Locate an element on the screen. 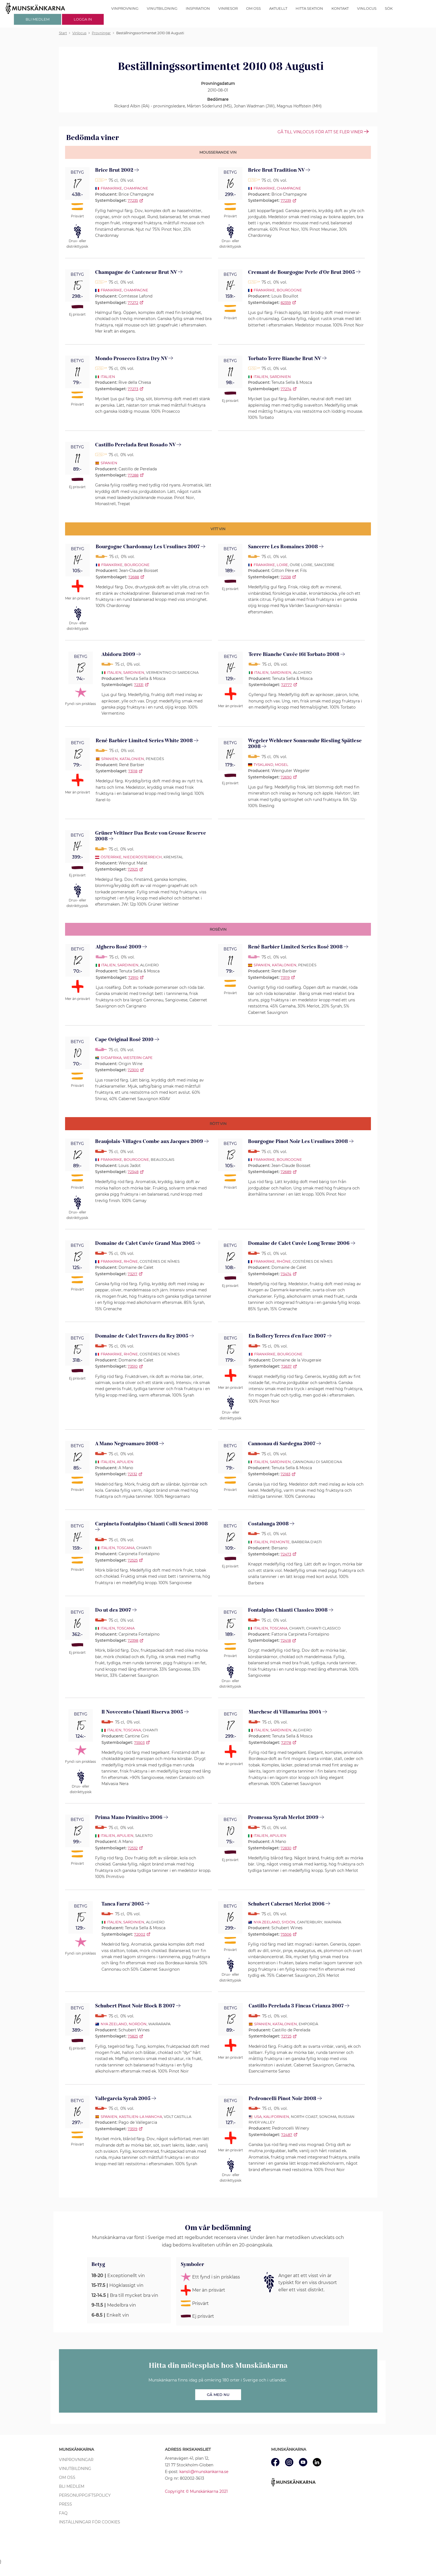 Image resolution: width=436 pixels, height=2576 pixels. Personuppgiftspolicy is located at coordinates (85, 2495).